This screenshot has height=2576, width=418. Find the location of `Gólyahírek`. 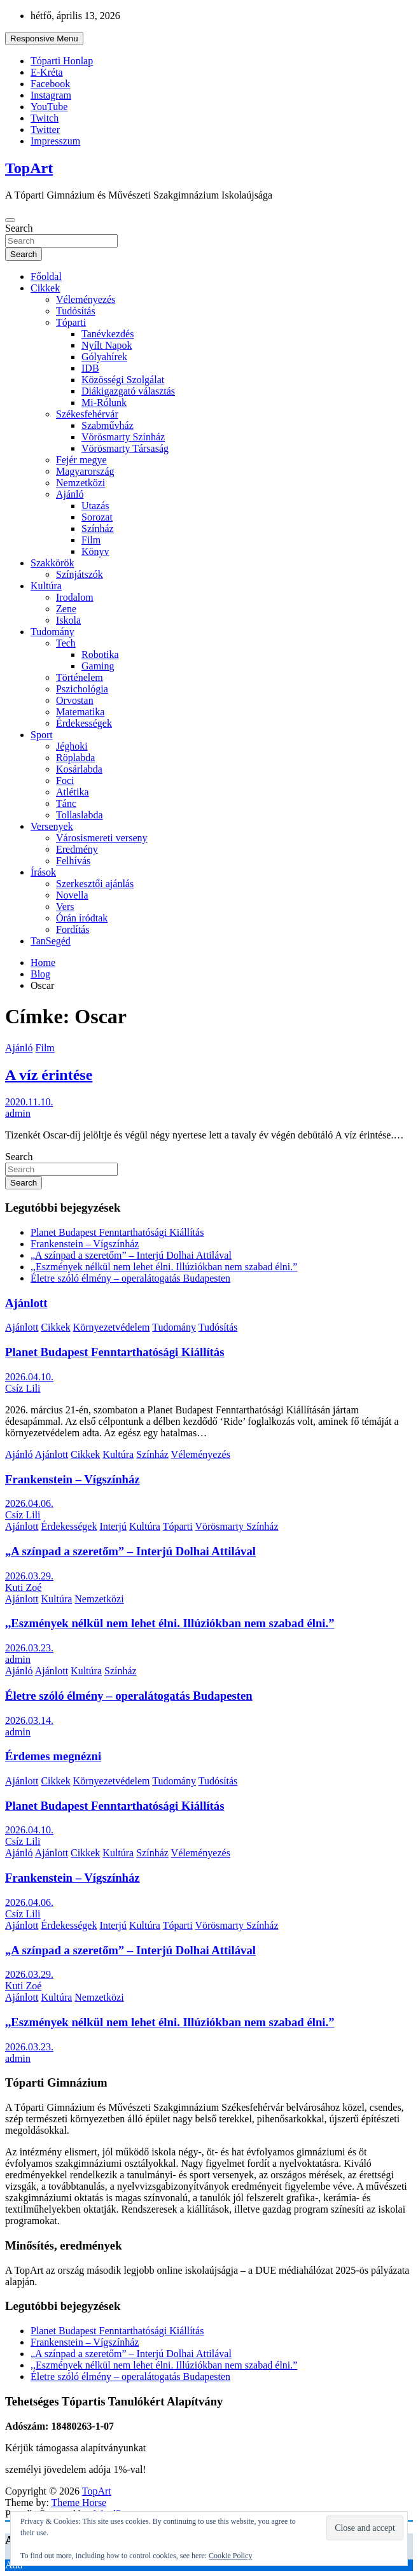

Gólyahírek is located at coordinates (104, 356).